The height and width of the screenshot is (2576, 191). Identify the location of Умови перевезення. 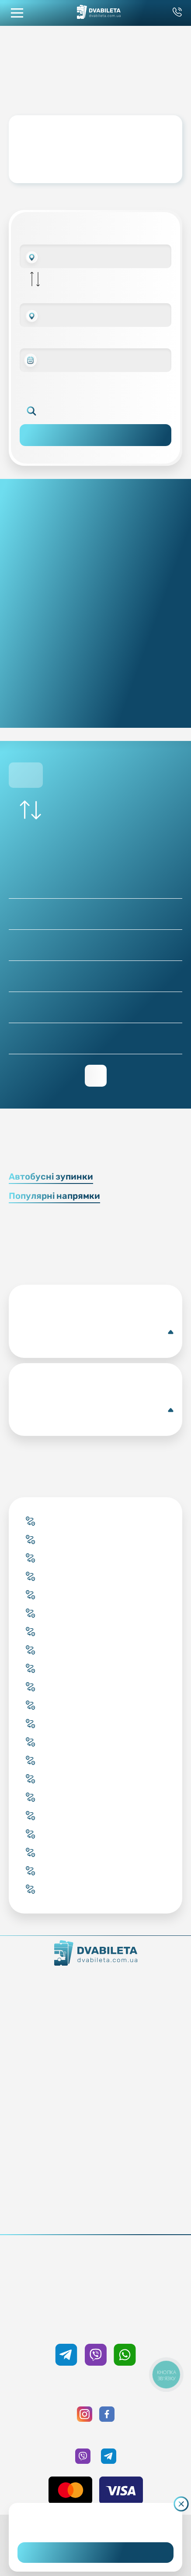
(95, 2142).